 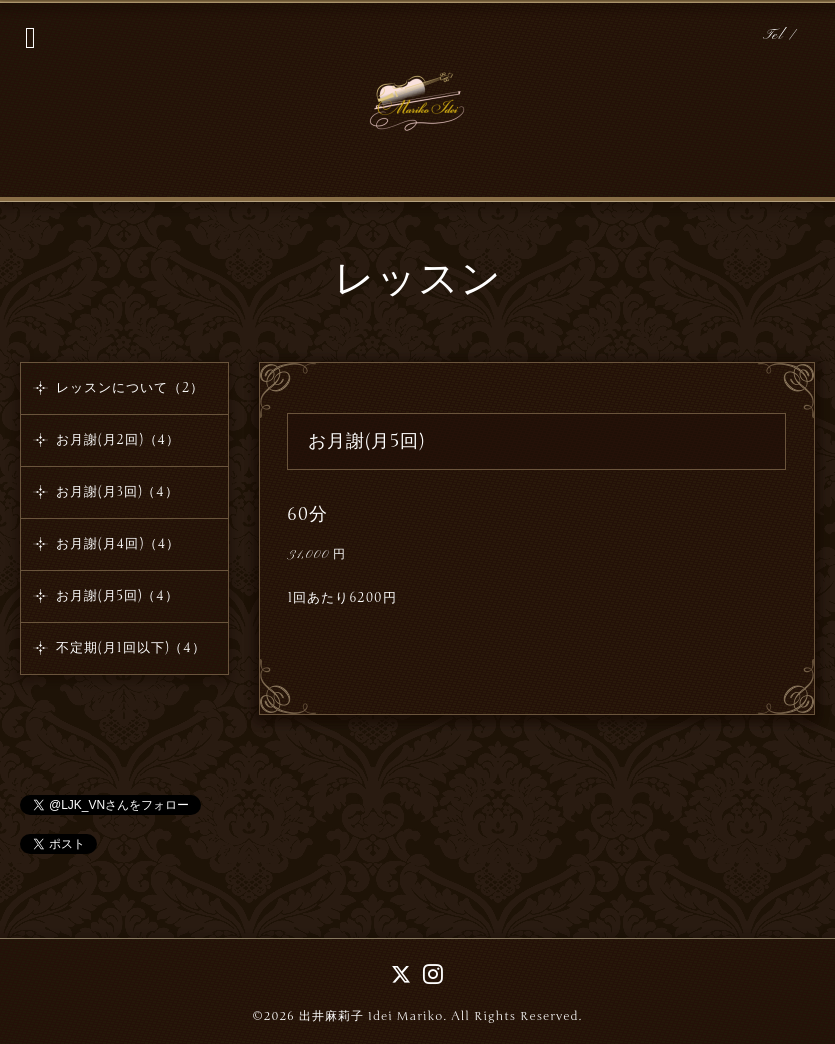 I want to click on お月謝(月2回)（4）, so click(x=118, y=440).